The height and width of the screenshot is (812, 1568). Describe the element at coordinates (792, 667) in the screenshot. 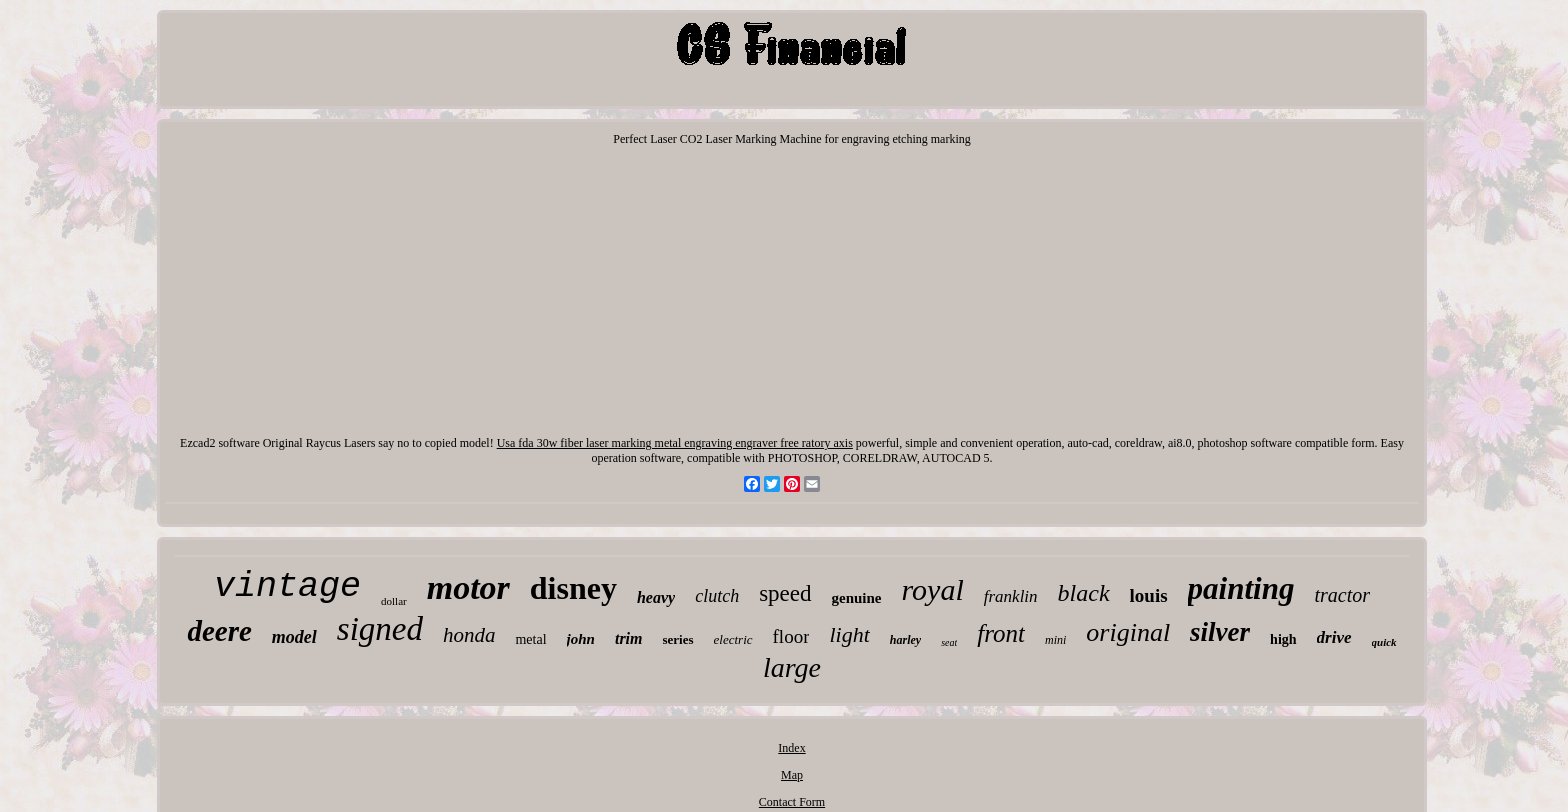

I see `large` at that location.